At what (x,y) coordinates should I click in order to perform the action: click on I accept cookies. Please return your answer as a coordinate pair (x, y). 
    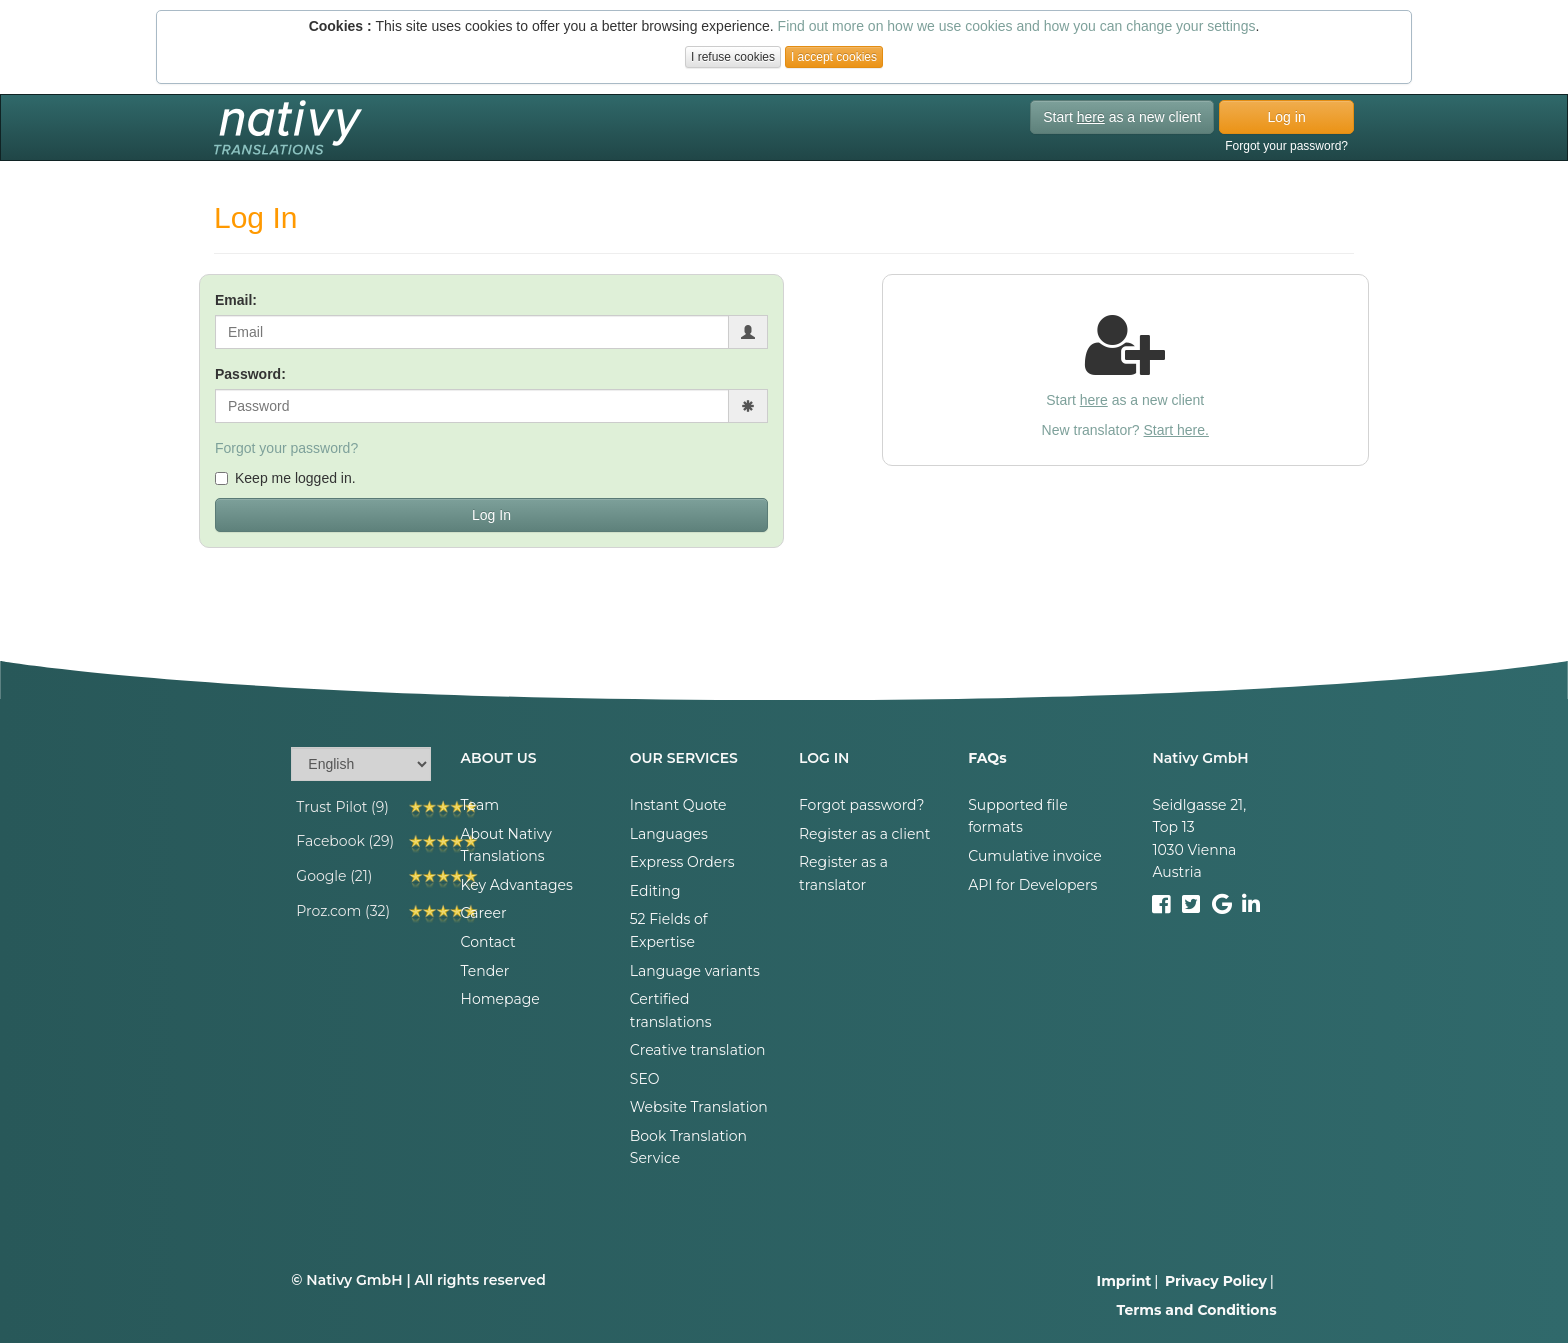
    Looking at the image, I should click on (834, 57).